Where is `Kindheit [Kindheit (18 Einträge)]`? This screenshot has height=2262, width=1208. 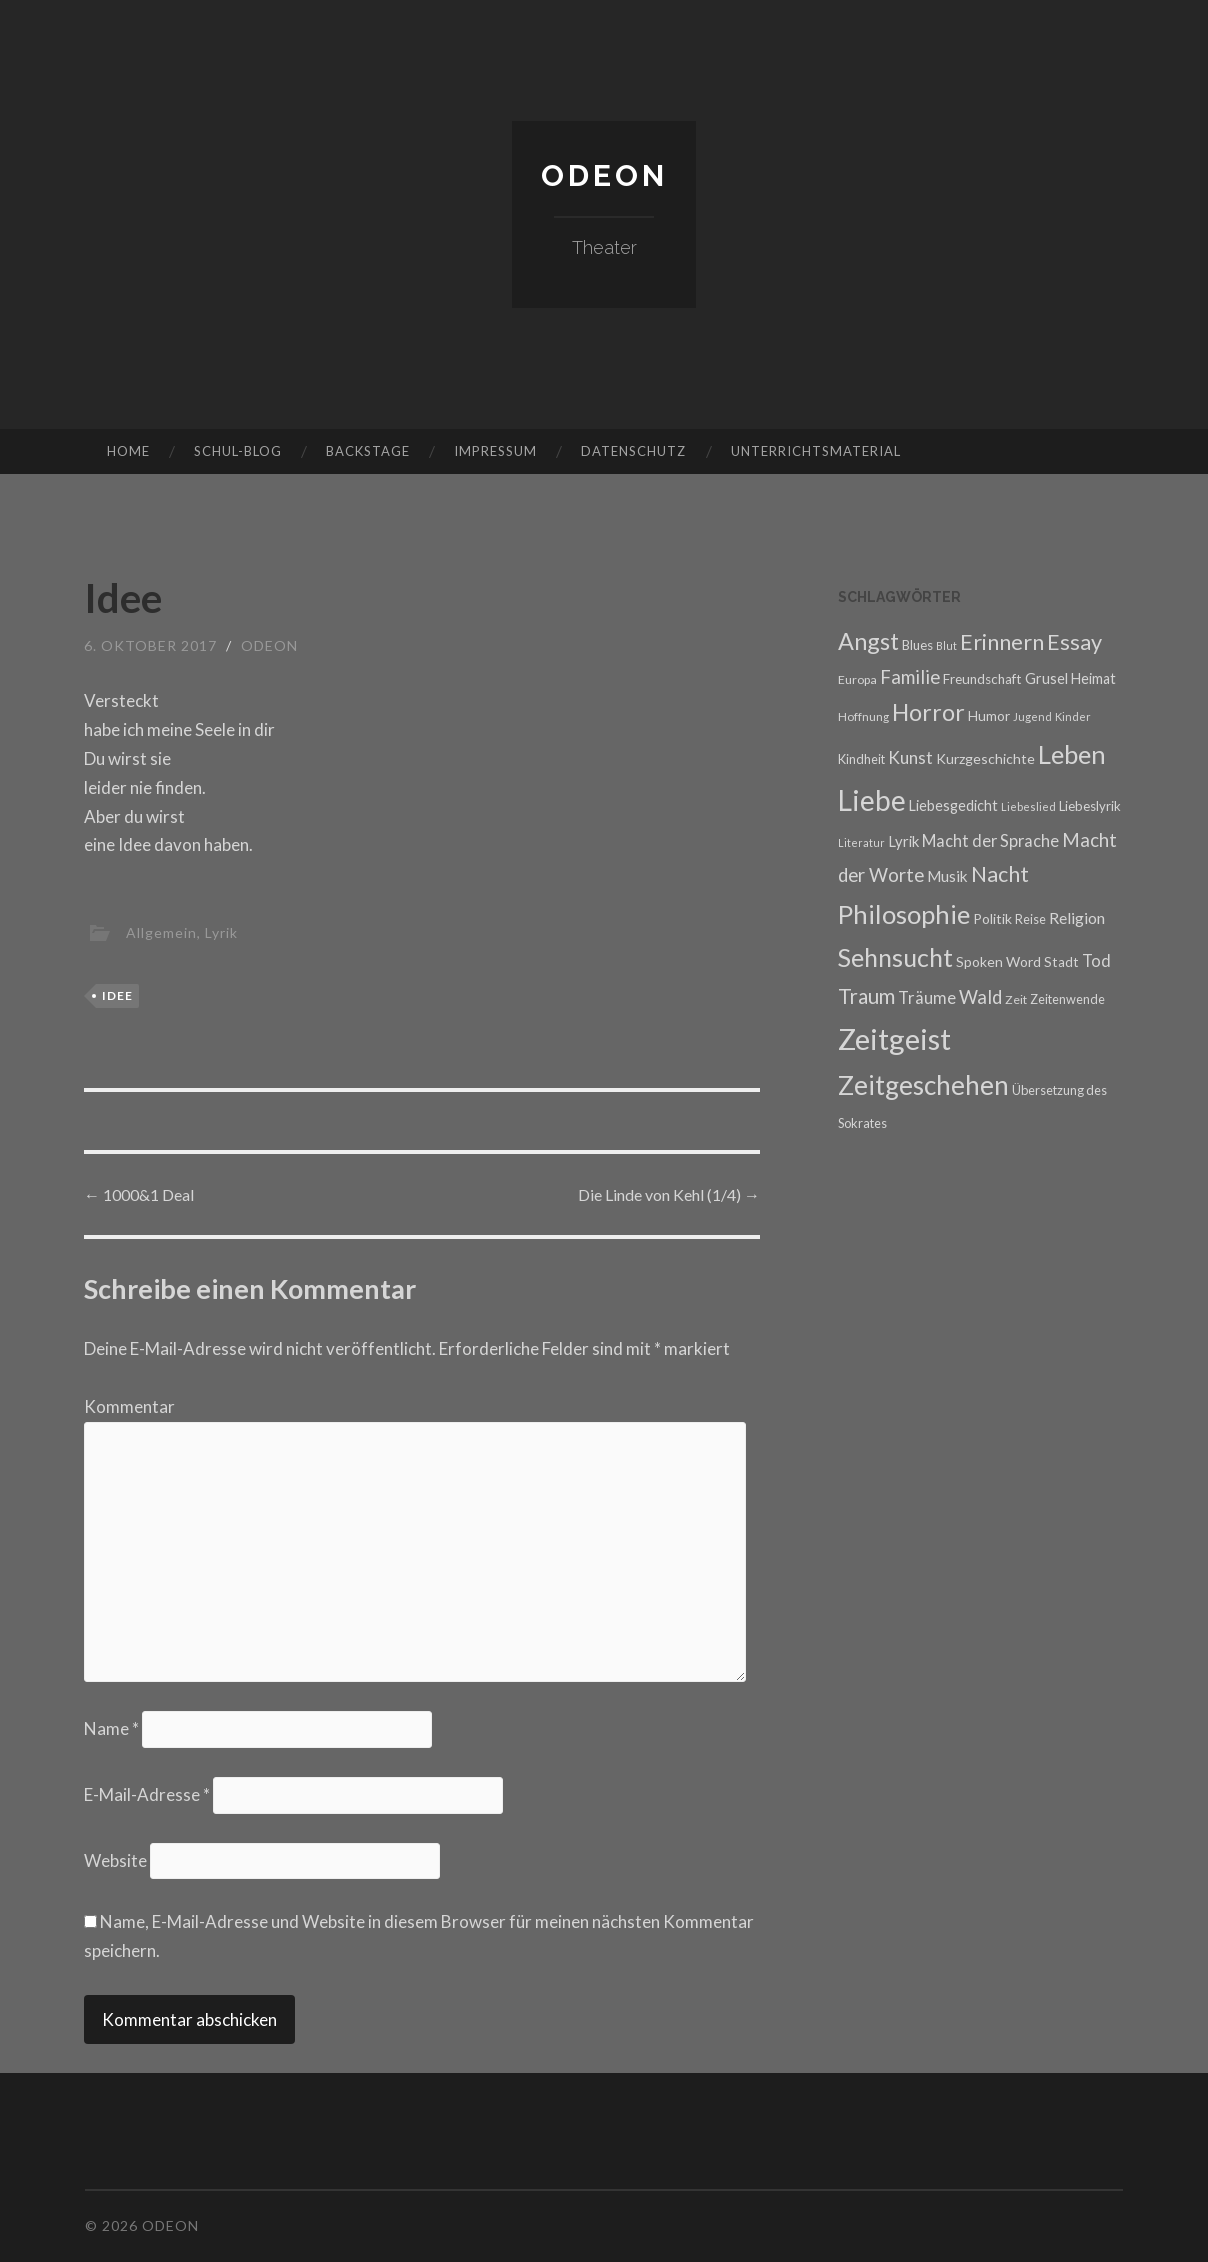 Kindheit [Kindheit (18 Einträge)] is located at coordinates (861, 759).